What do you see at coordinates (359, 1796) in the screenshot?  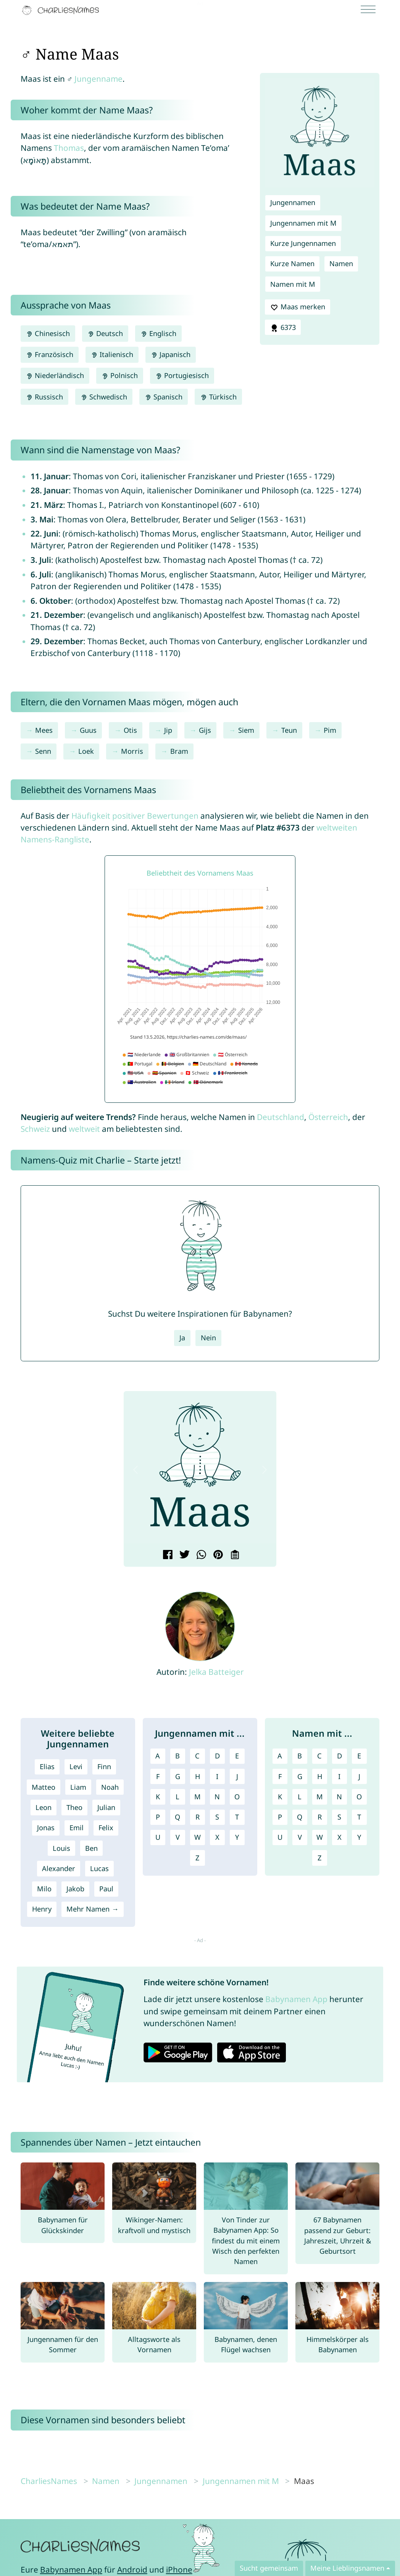 I see `O [Namen mit O]` at bounding box center [359, 1796].